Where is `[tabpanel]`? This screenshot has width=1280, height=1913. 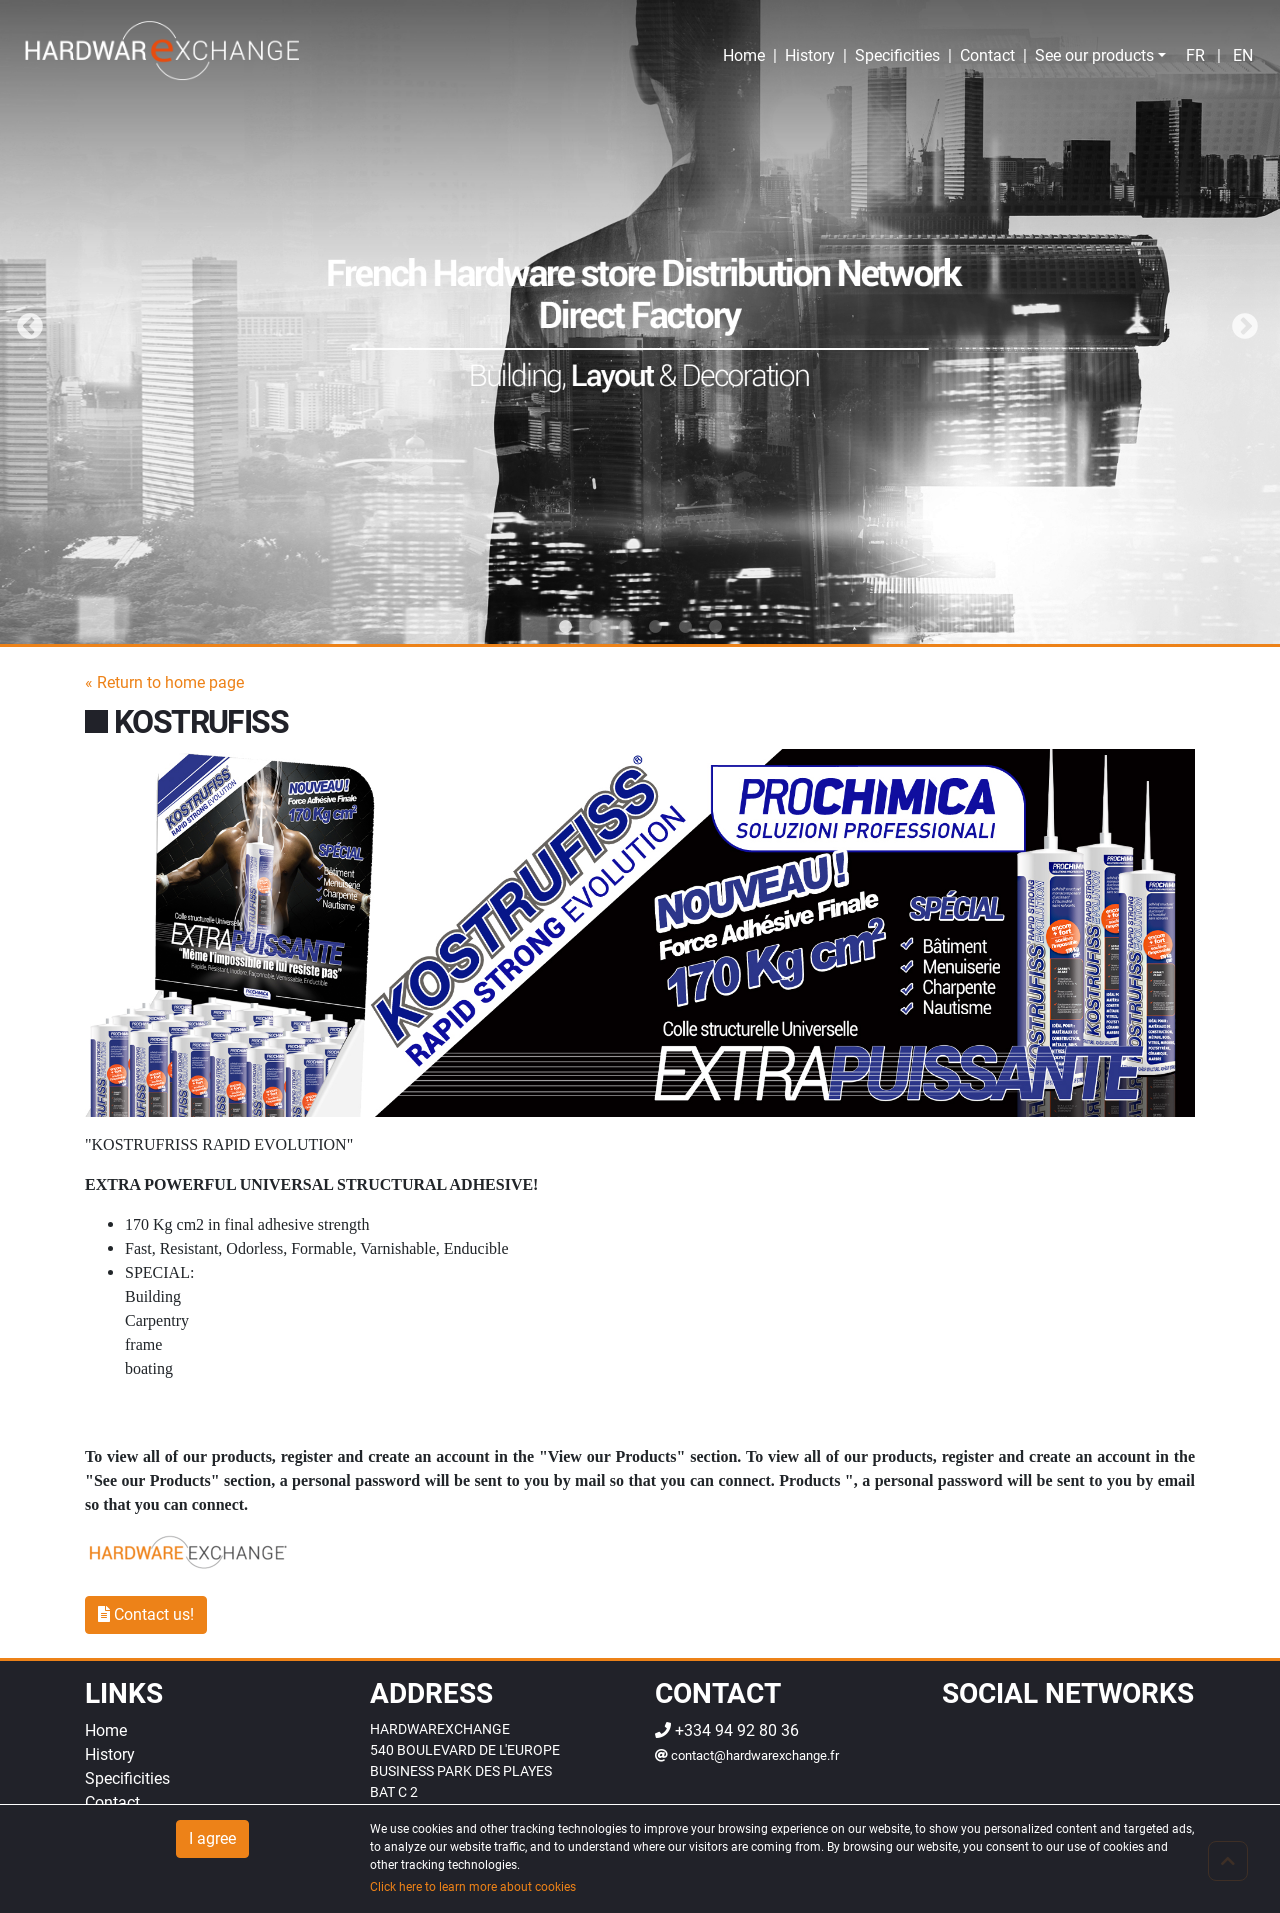 [tabpanel] is located at coordinates (640, 322).